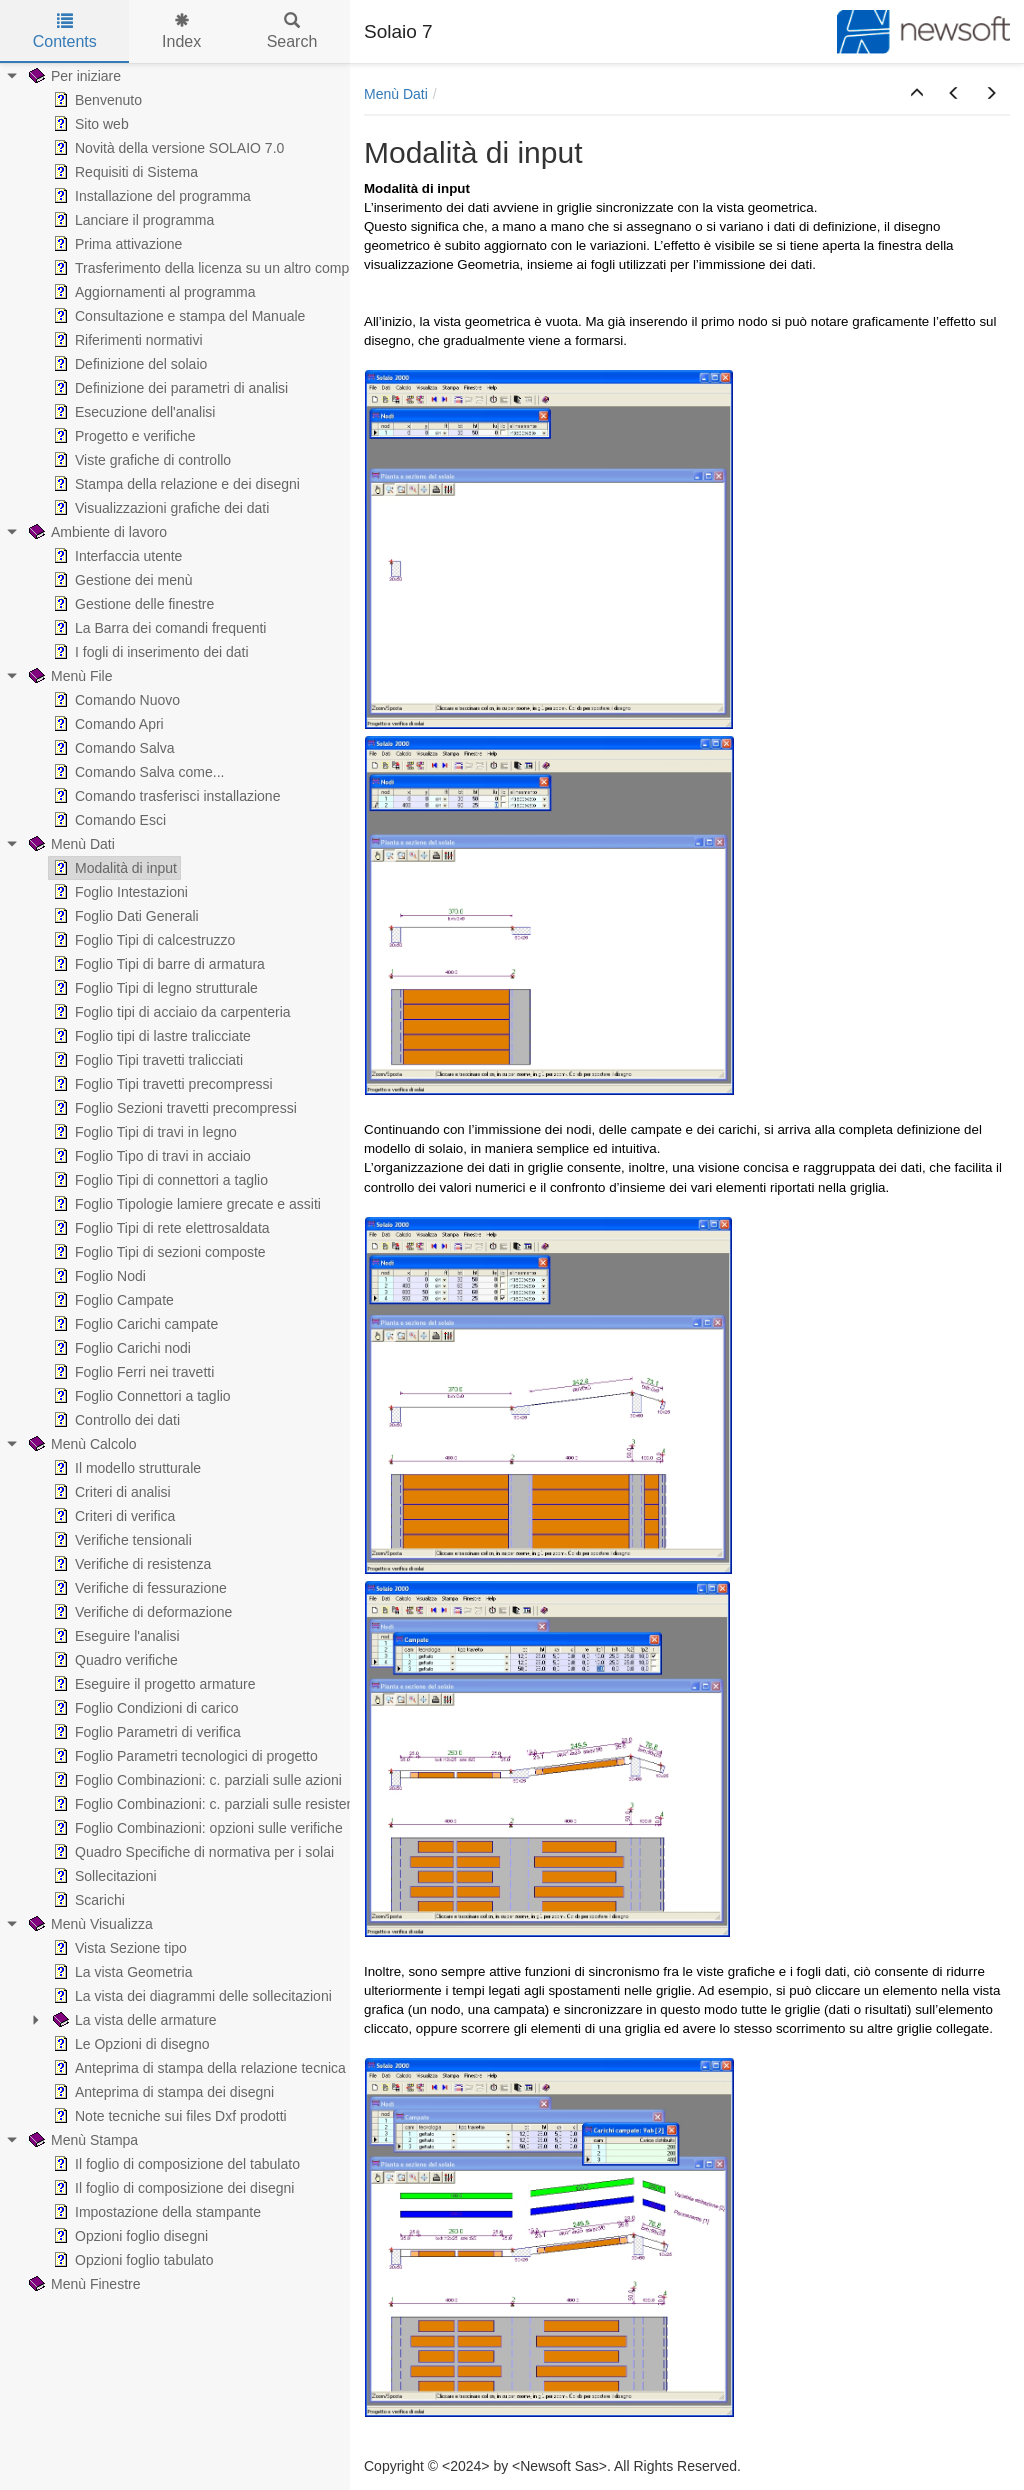  What do you see at coordinates (143, 1708) in the screenshot?
I see `Foglio Condizioni di carico [treeitem]` at bounding box center [143, 1708].